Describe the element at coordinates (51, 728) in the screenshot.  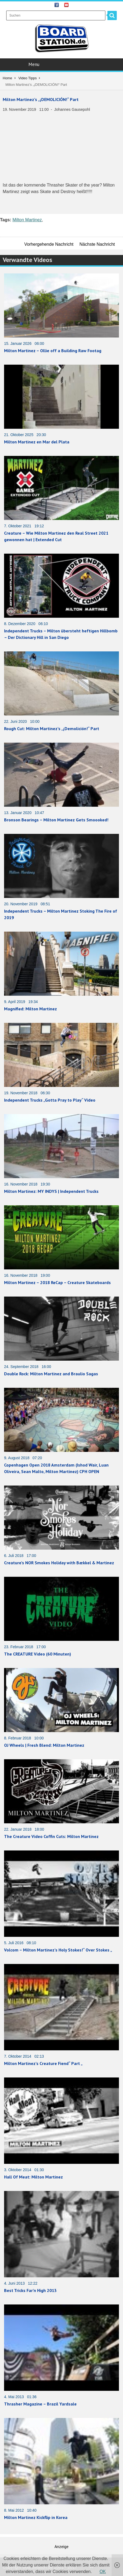
I see `Rough Cut: Milton Martinez’s „¡Demolición!“ Part` at that location.